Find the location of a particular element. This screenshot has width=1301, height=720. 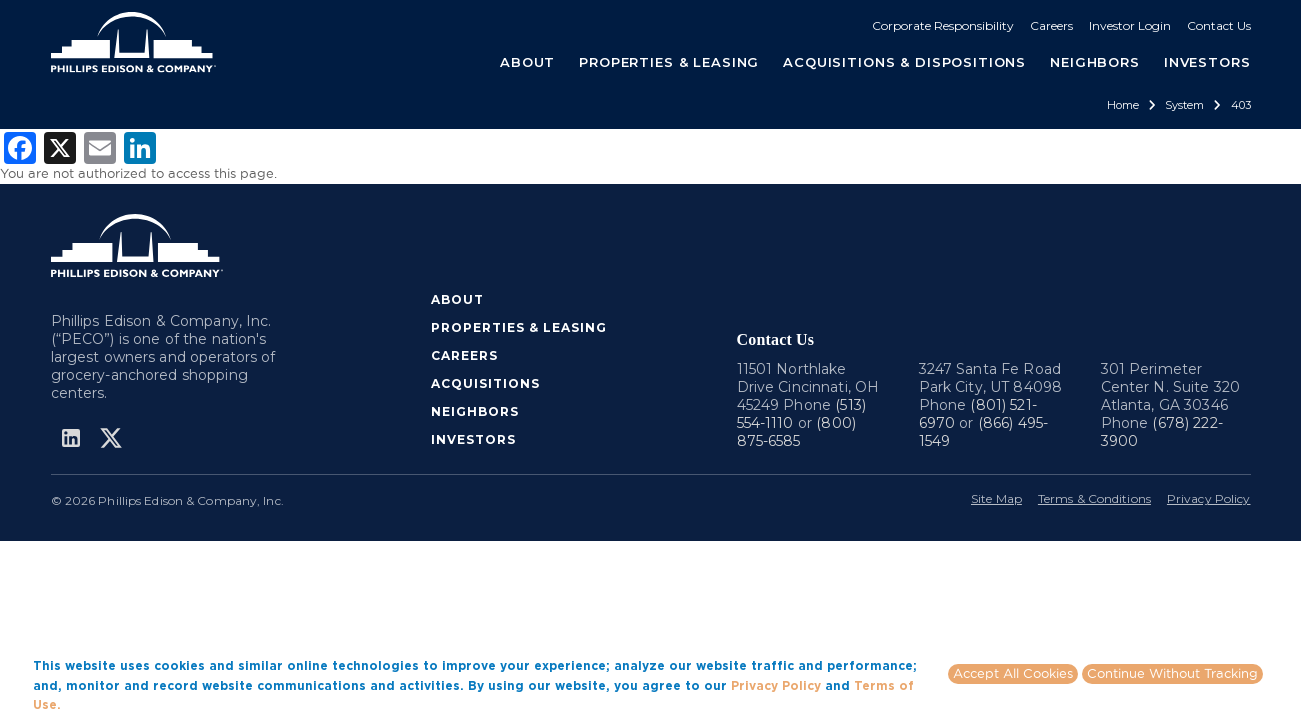

Privacy Policy is located at coordinates (1209, 498).